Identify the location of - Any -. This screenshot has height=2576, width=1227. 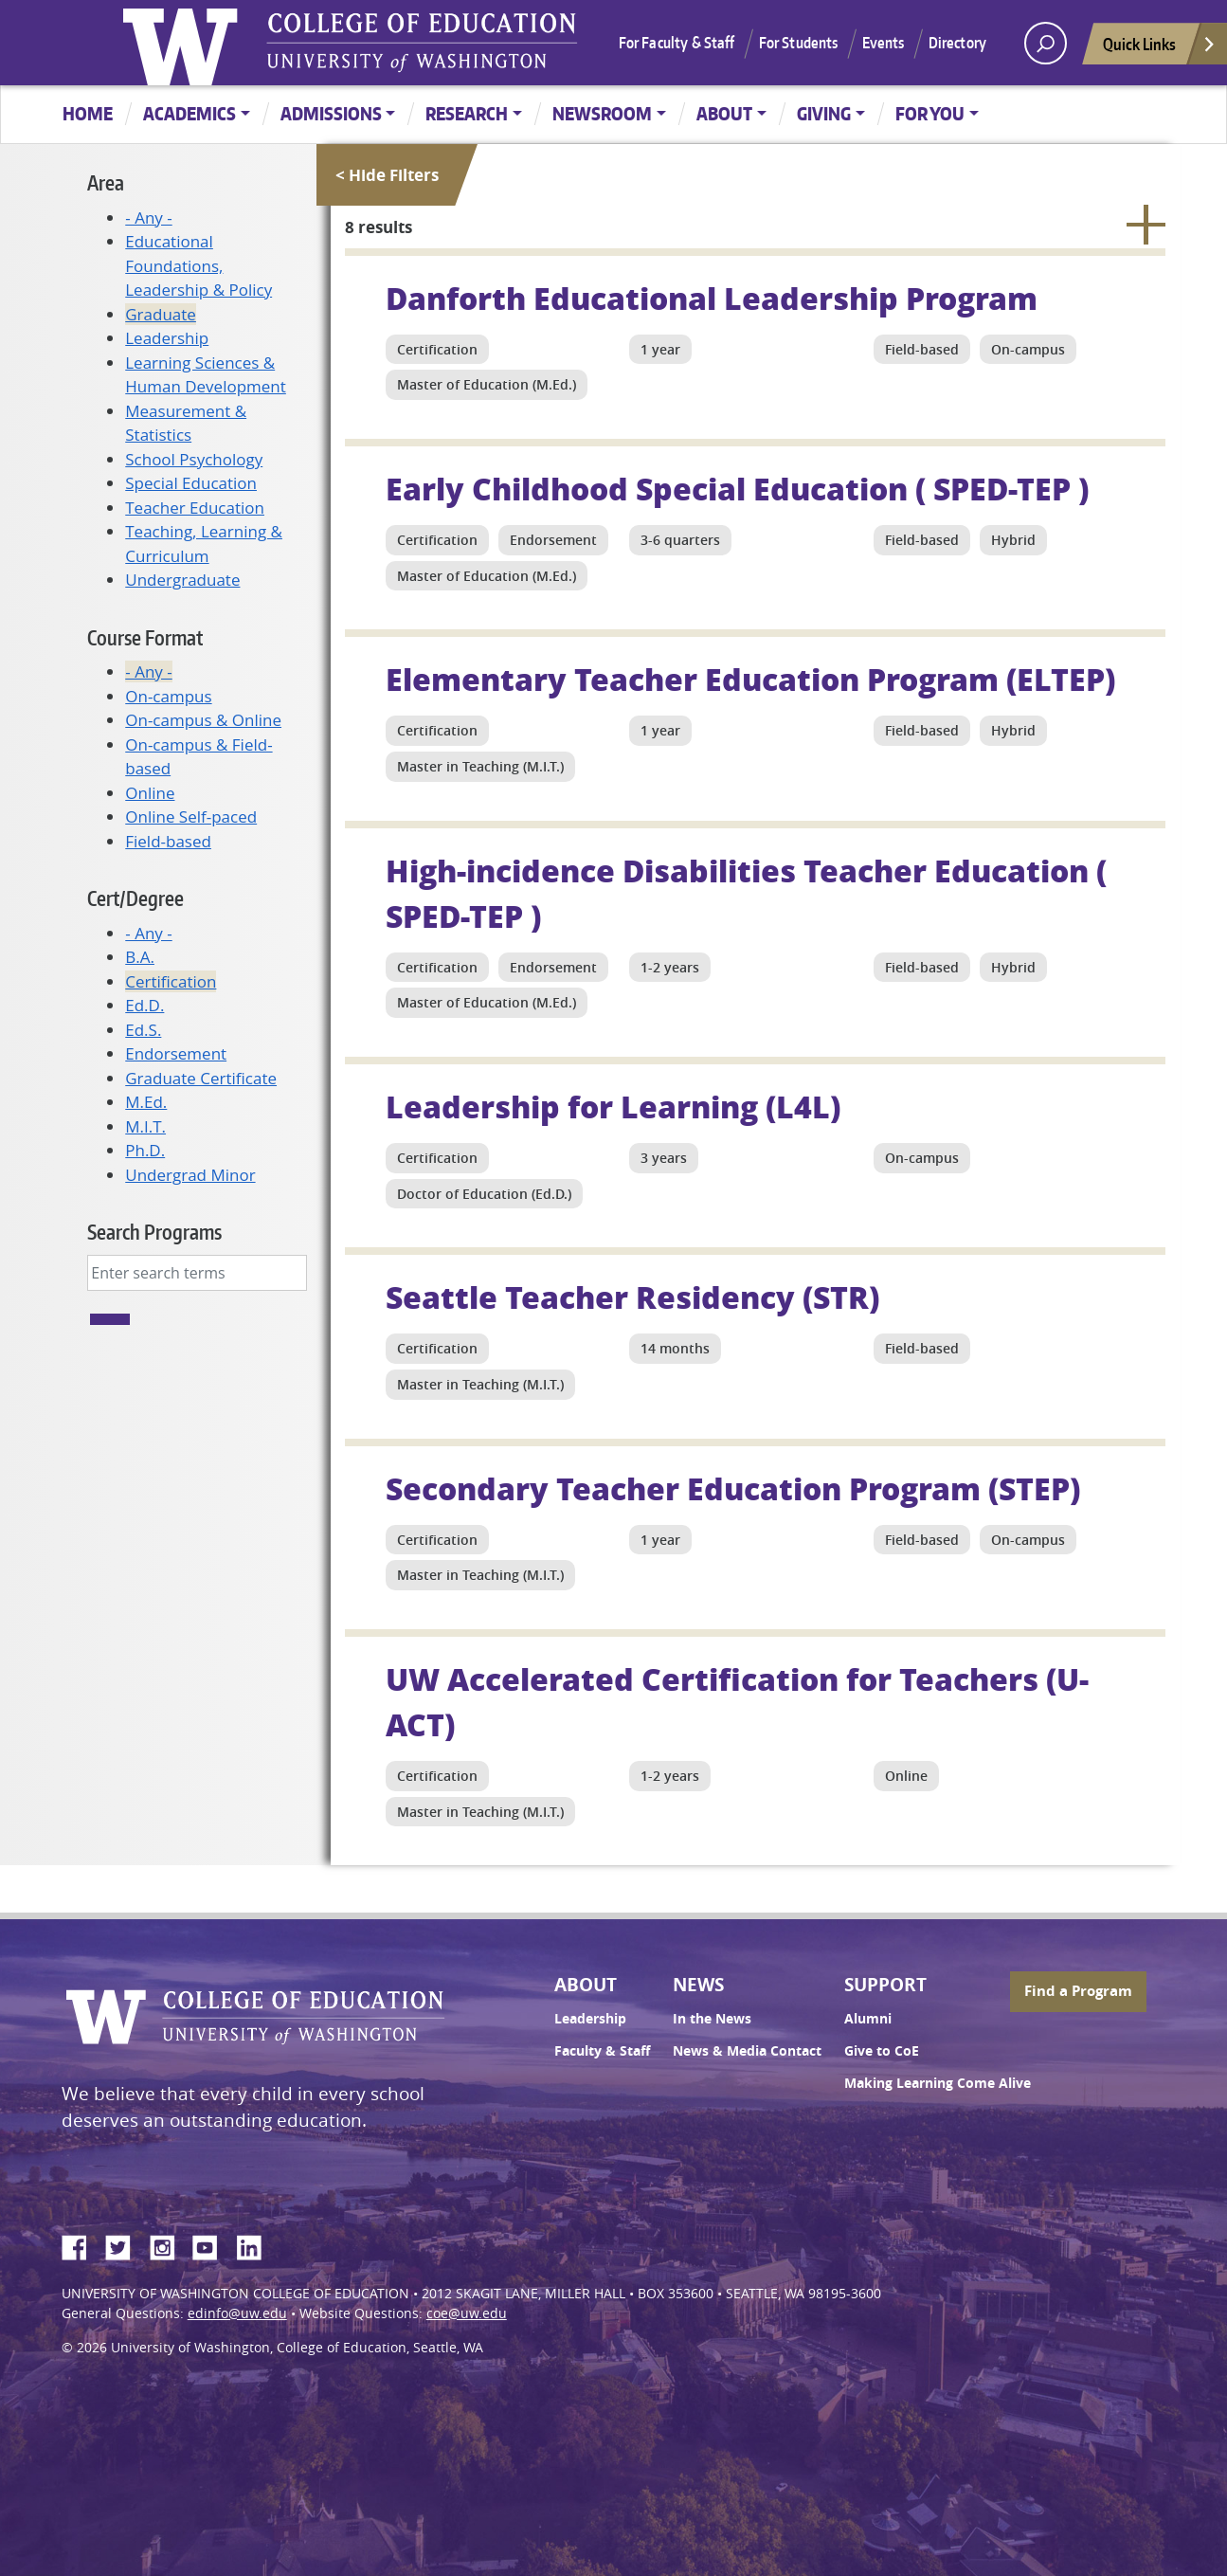
(148, 217).